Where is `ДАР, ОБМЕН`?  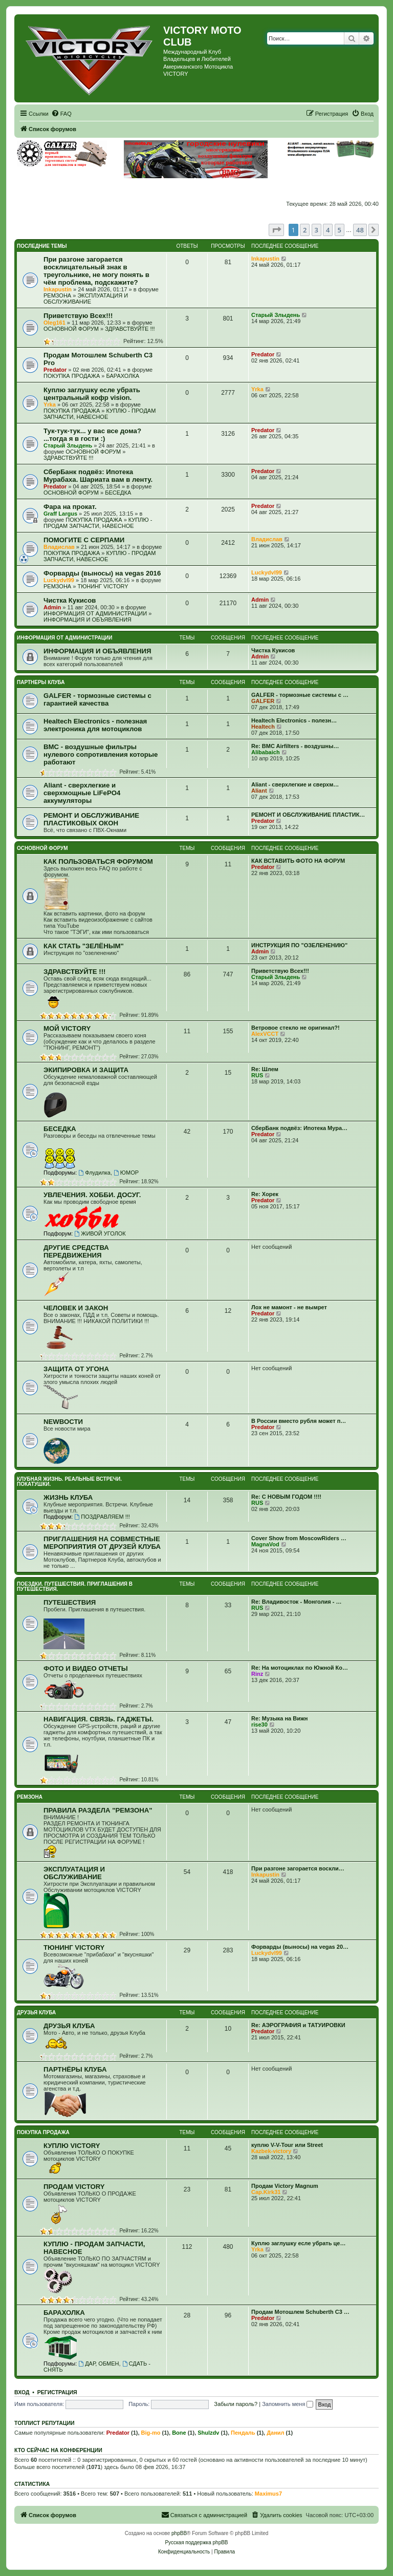
ДАР, ОБМЕН is located at coordinates (98, 2363).